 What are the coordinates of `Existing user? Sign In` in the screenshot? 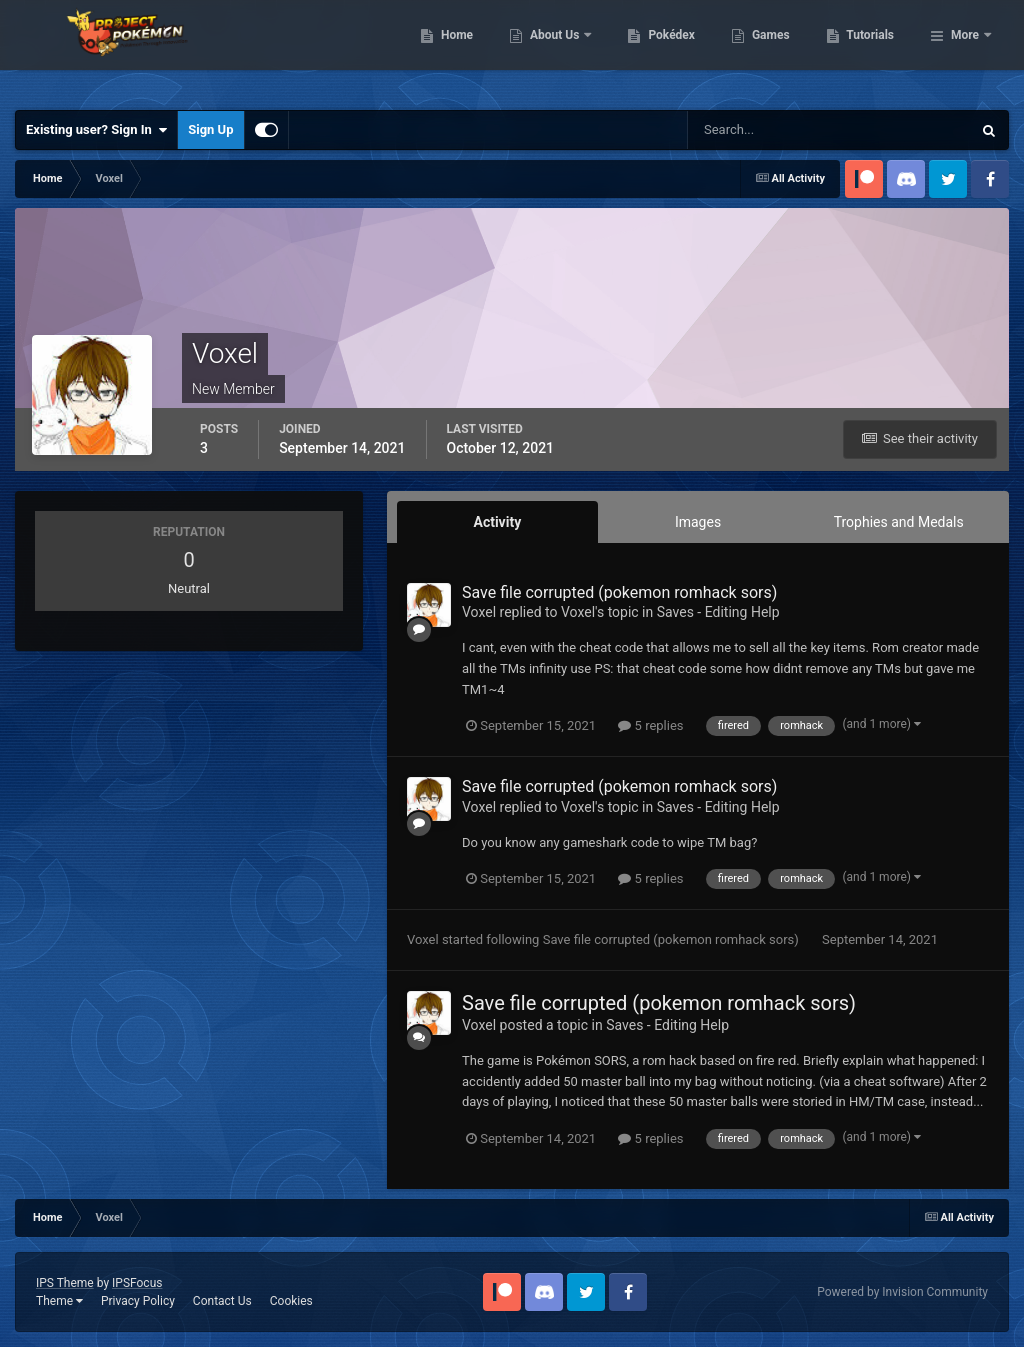 It's located at (96, 130).